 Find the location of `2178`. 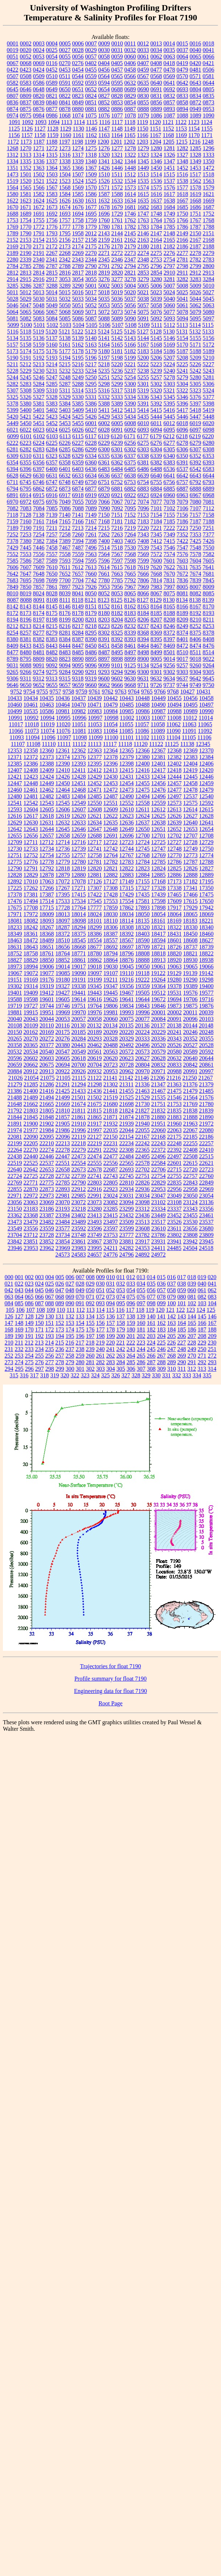

2178 is located at coordinates (117, 246).